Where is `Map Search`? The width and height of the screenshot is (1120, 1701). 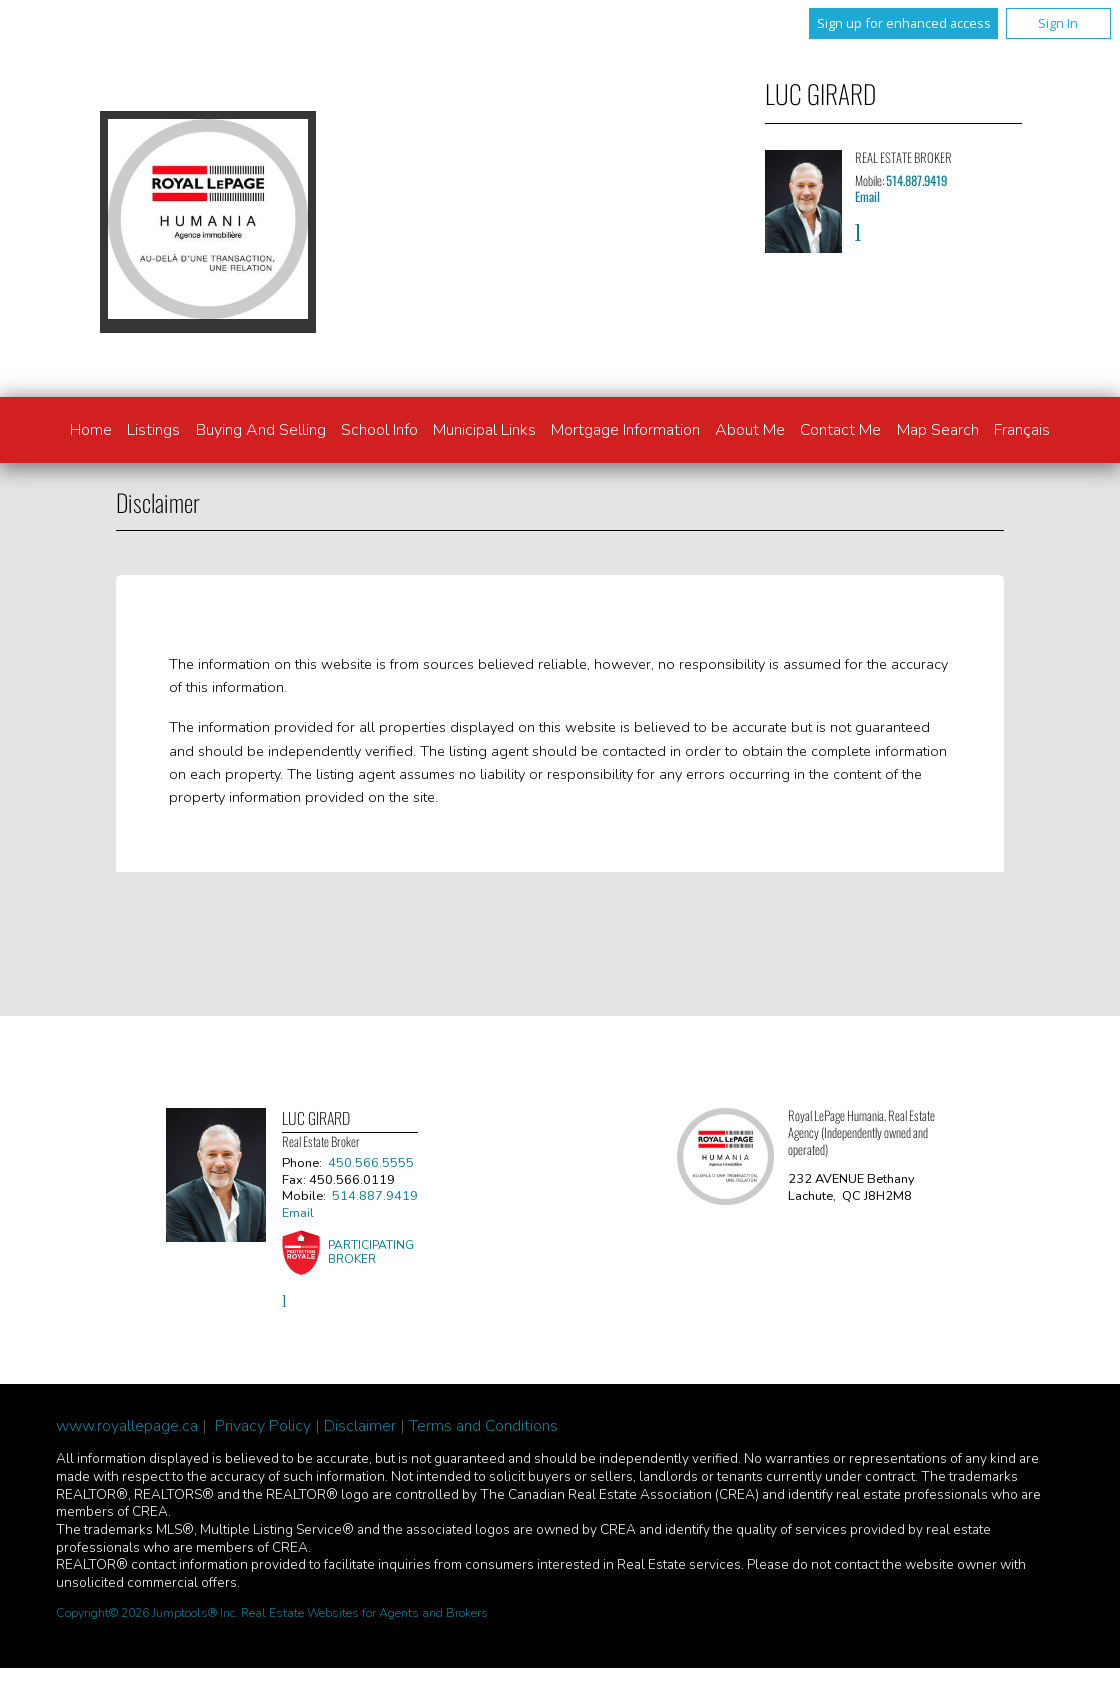
Map Search is located at coordinates (938, 430).